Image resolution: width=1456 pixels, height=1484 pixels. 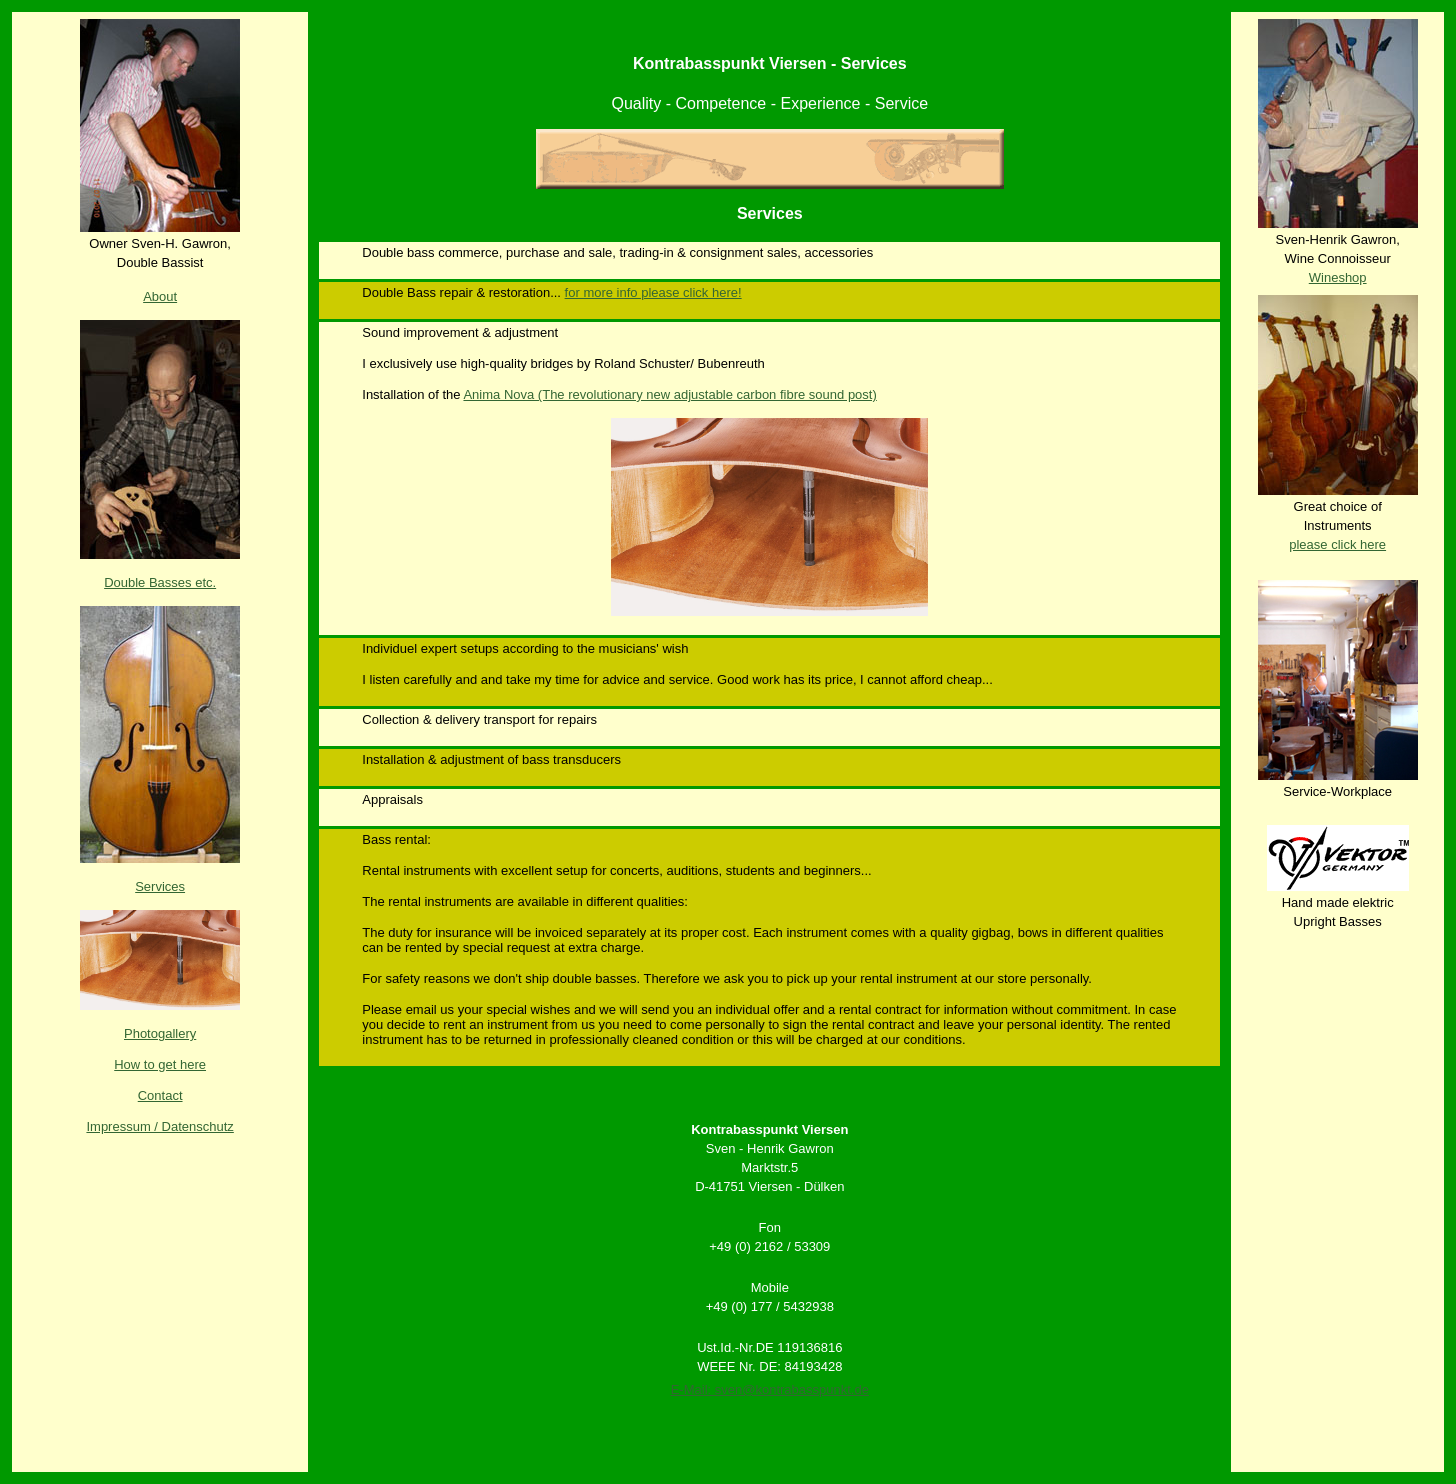 I want to click on Double Basses etc., so click(x=160, y=582).